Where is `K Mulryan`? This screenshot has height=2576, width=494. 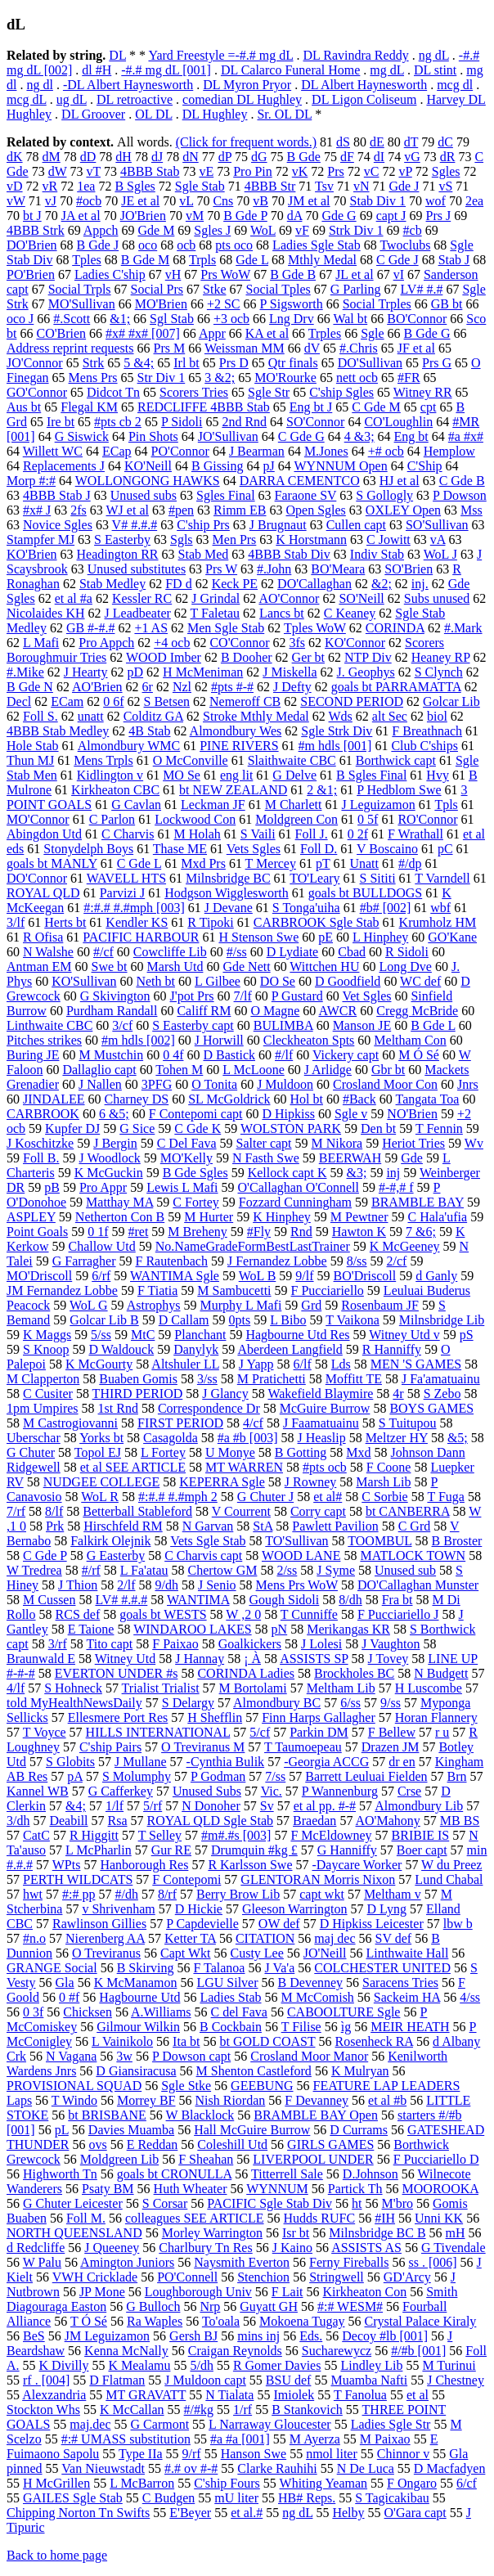 K Mulryan is located at coordinates (360, 2071).